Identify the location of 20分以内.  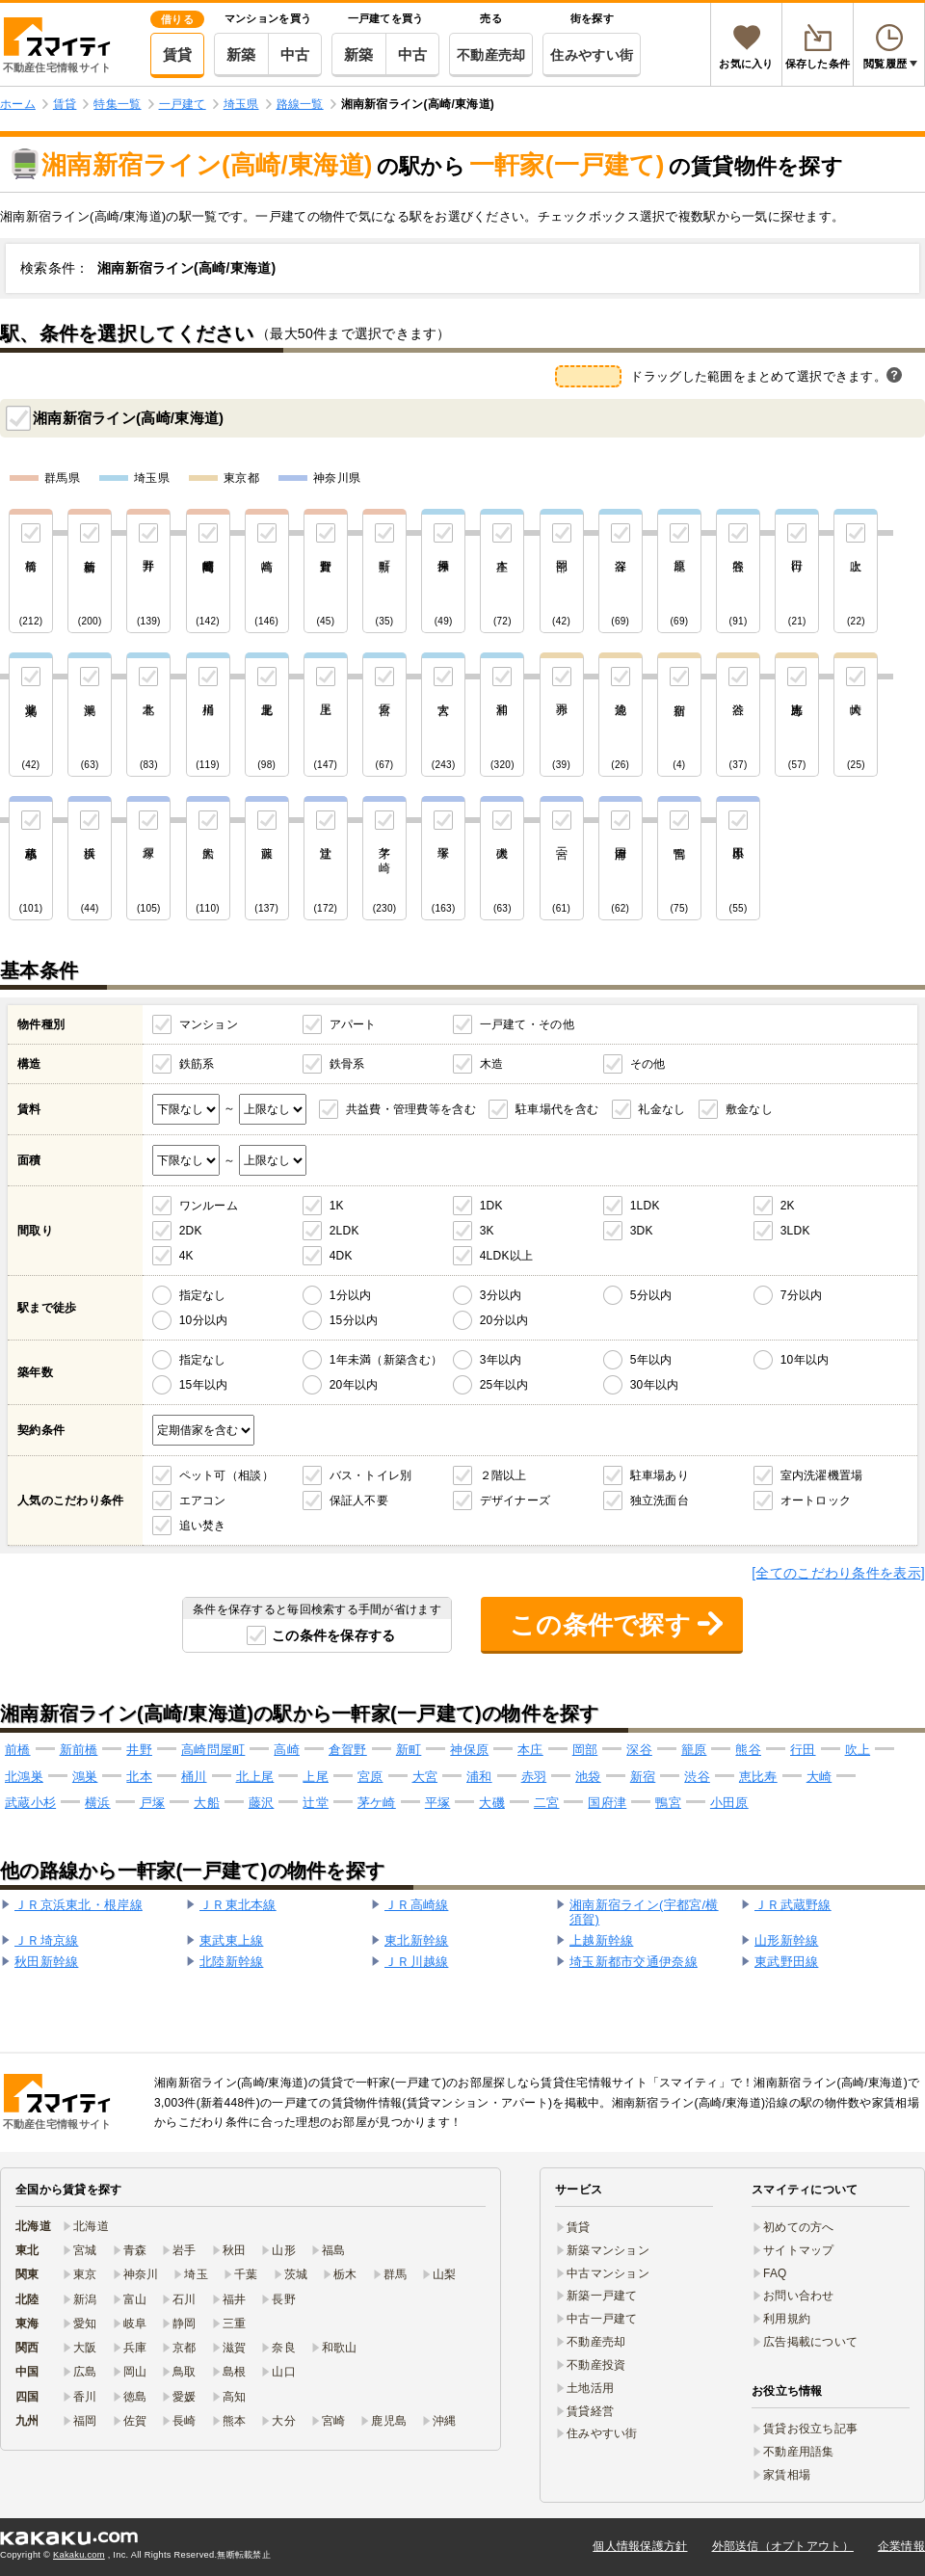
(504, 1320).